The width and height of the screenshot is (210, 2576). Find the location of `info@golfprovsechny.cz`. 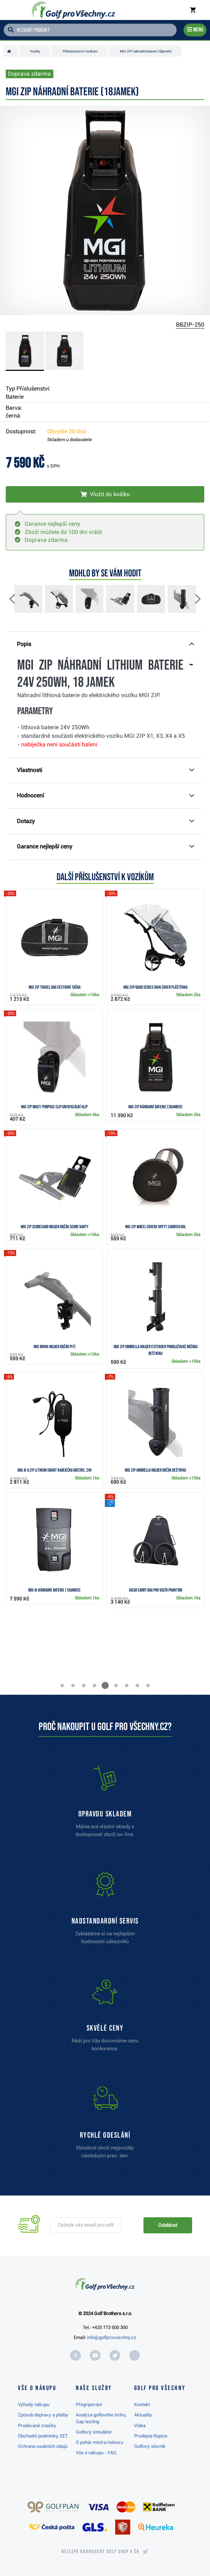

info@golfprovsechny.cz is located at coordinates (111, 2337).